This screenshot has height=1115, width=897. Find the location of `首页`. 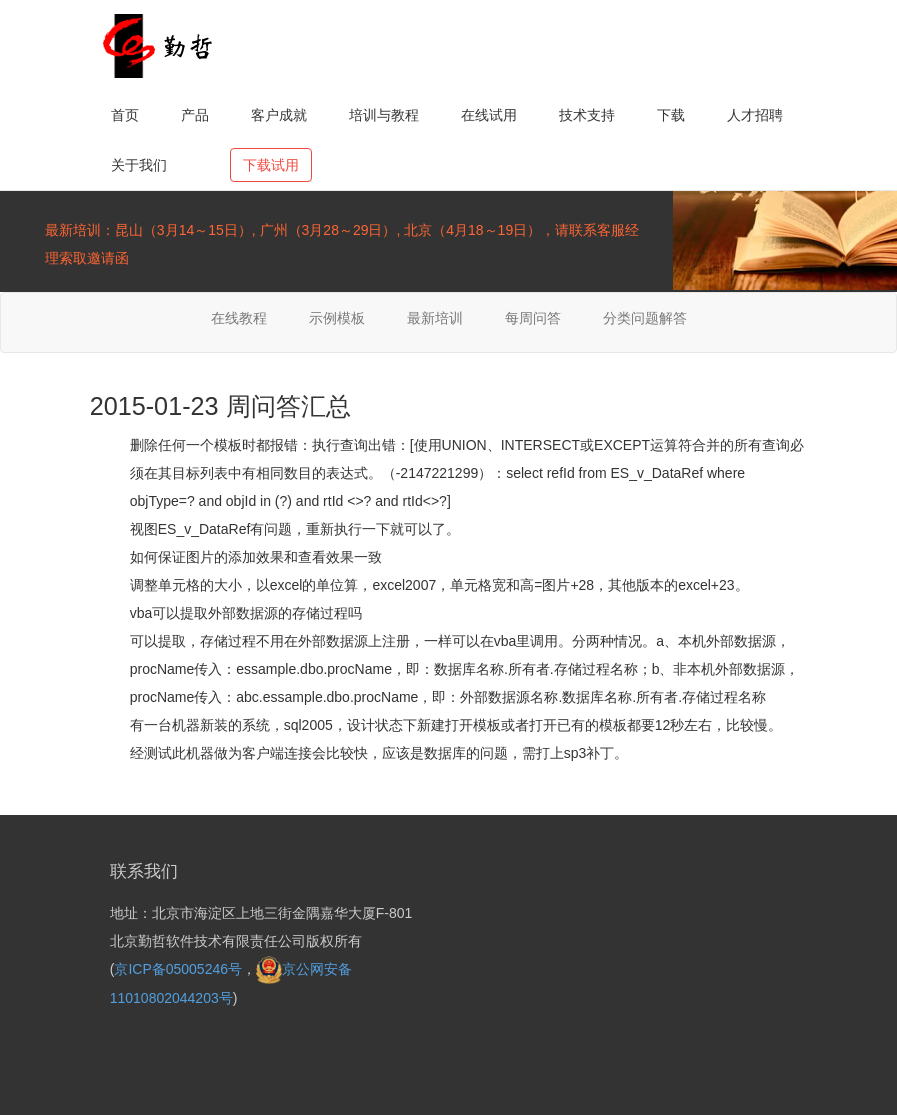

首页 is located at coordinates (125, 115).